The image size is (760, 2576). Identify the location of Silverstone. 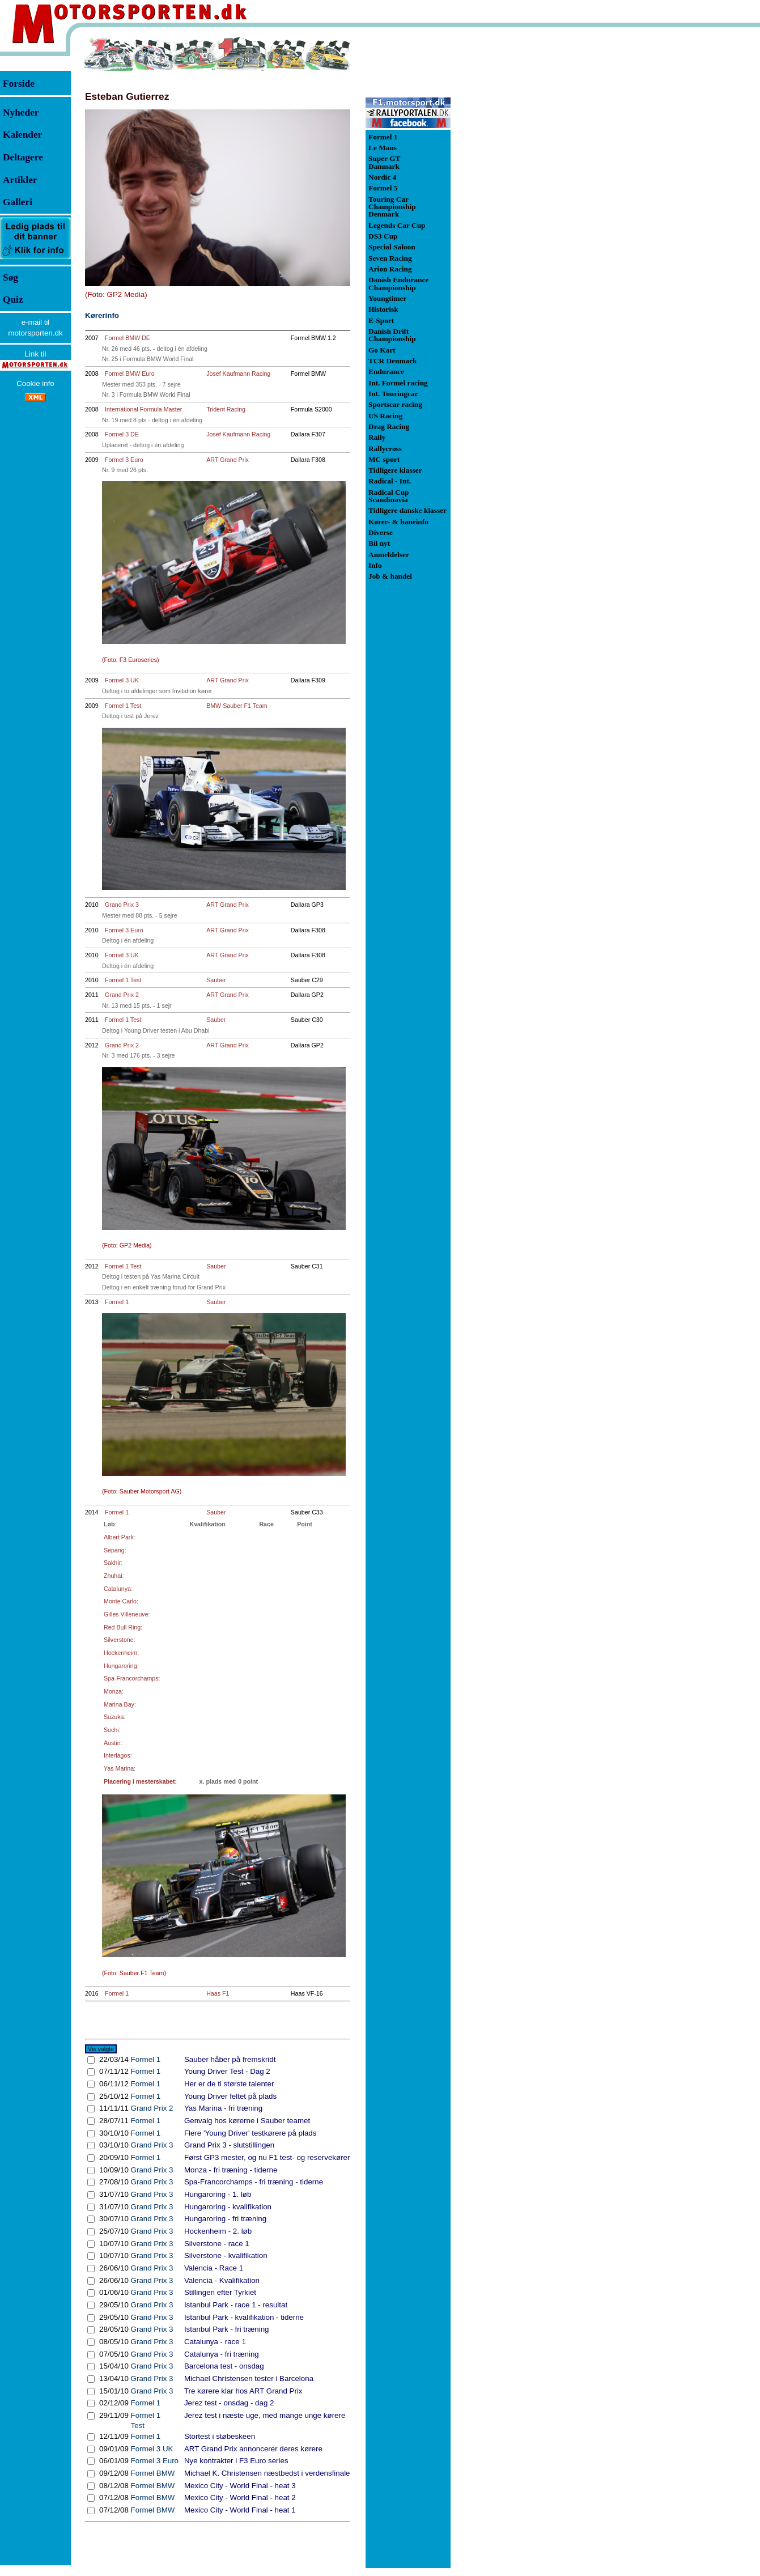
(119, 1639).